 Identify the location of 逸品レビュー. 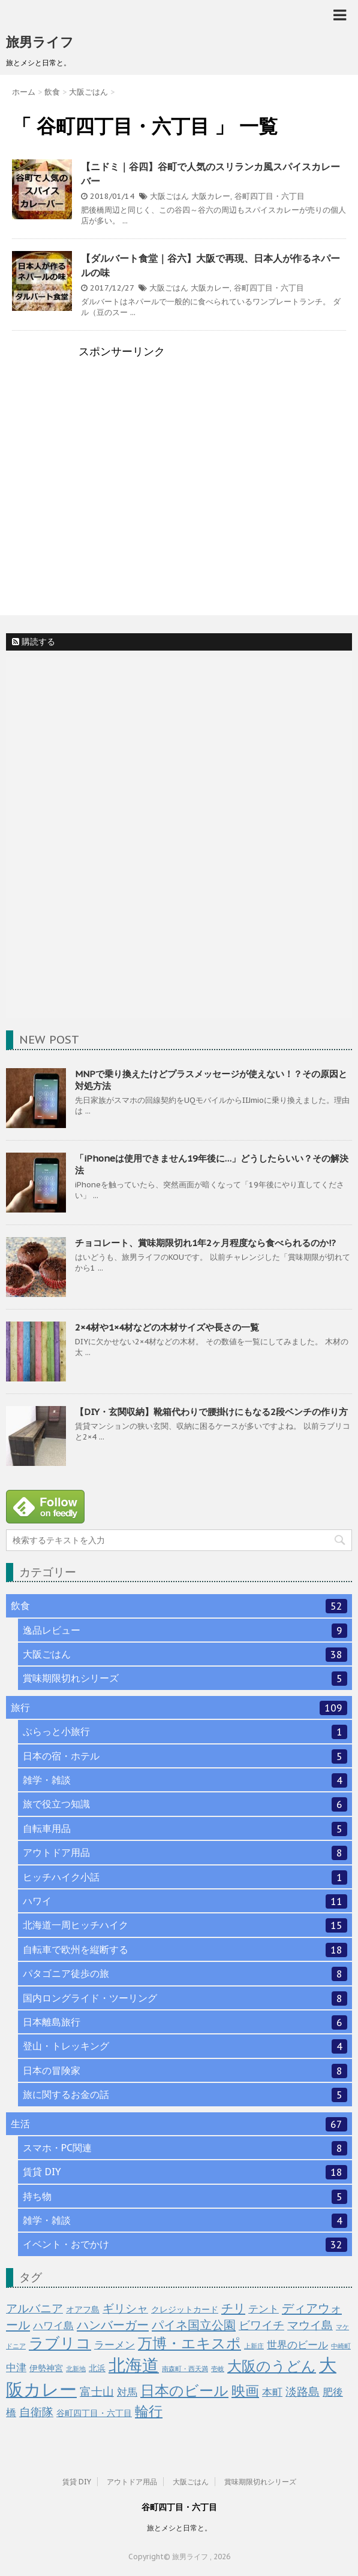
(185, 1630).